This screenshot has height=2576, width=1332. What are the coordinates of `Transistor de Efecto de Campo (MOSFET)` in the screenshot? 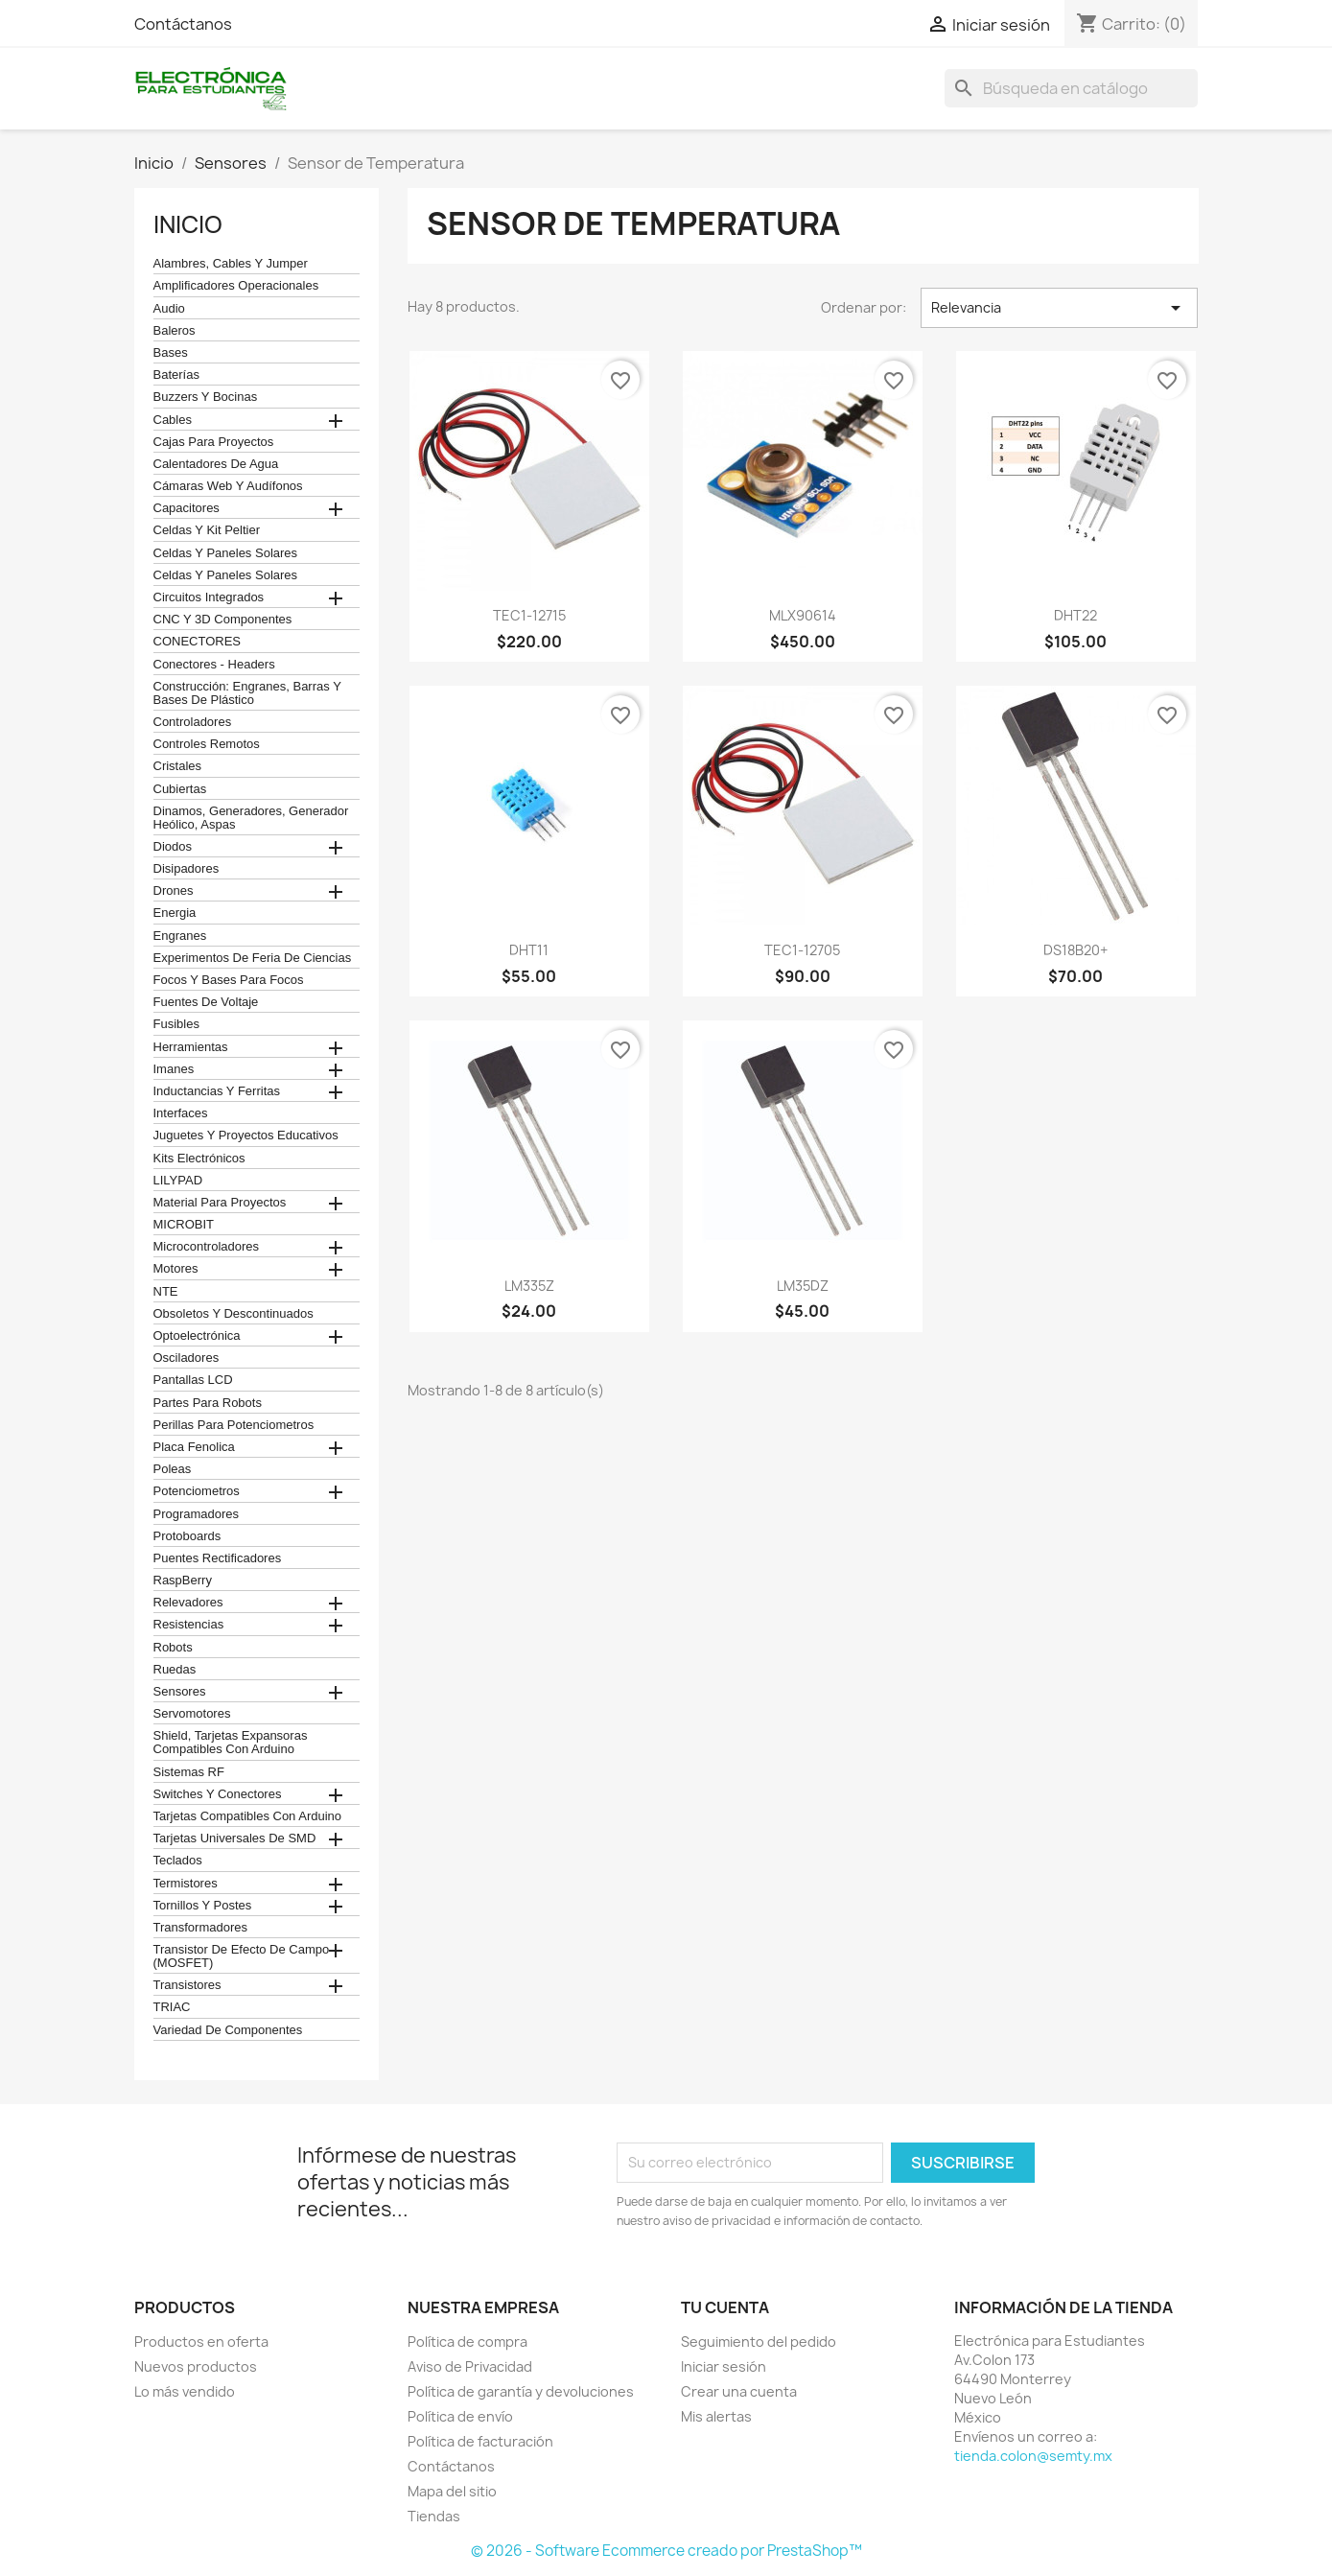 It's located at (241, 1956).